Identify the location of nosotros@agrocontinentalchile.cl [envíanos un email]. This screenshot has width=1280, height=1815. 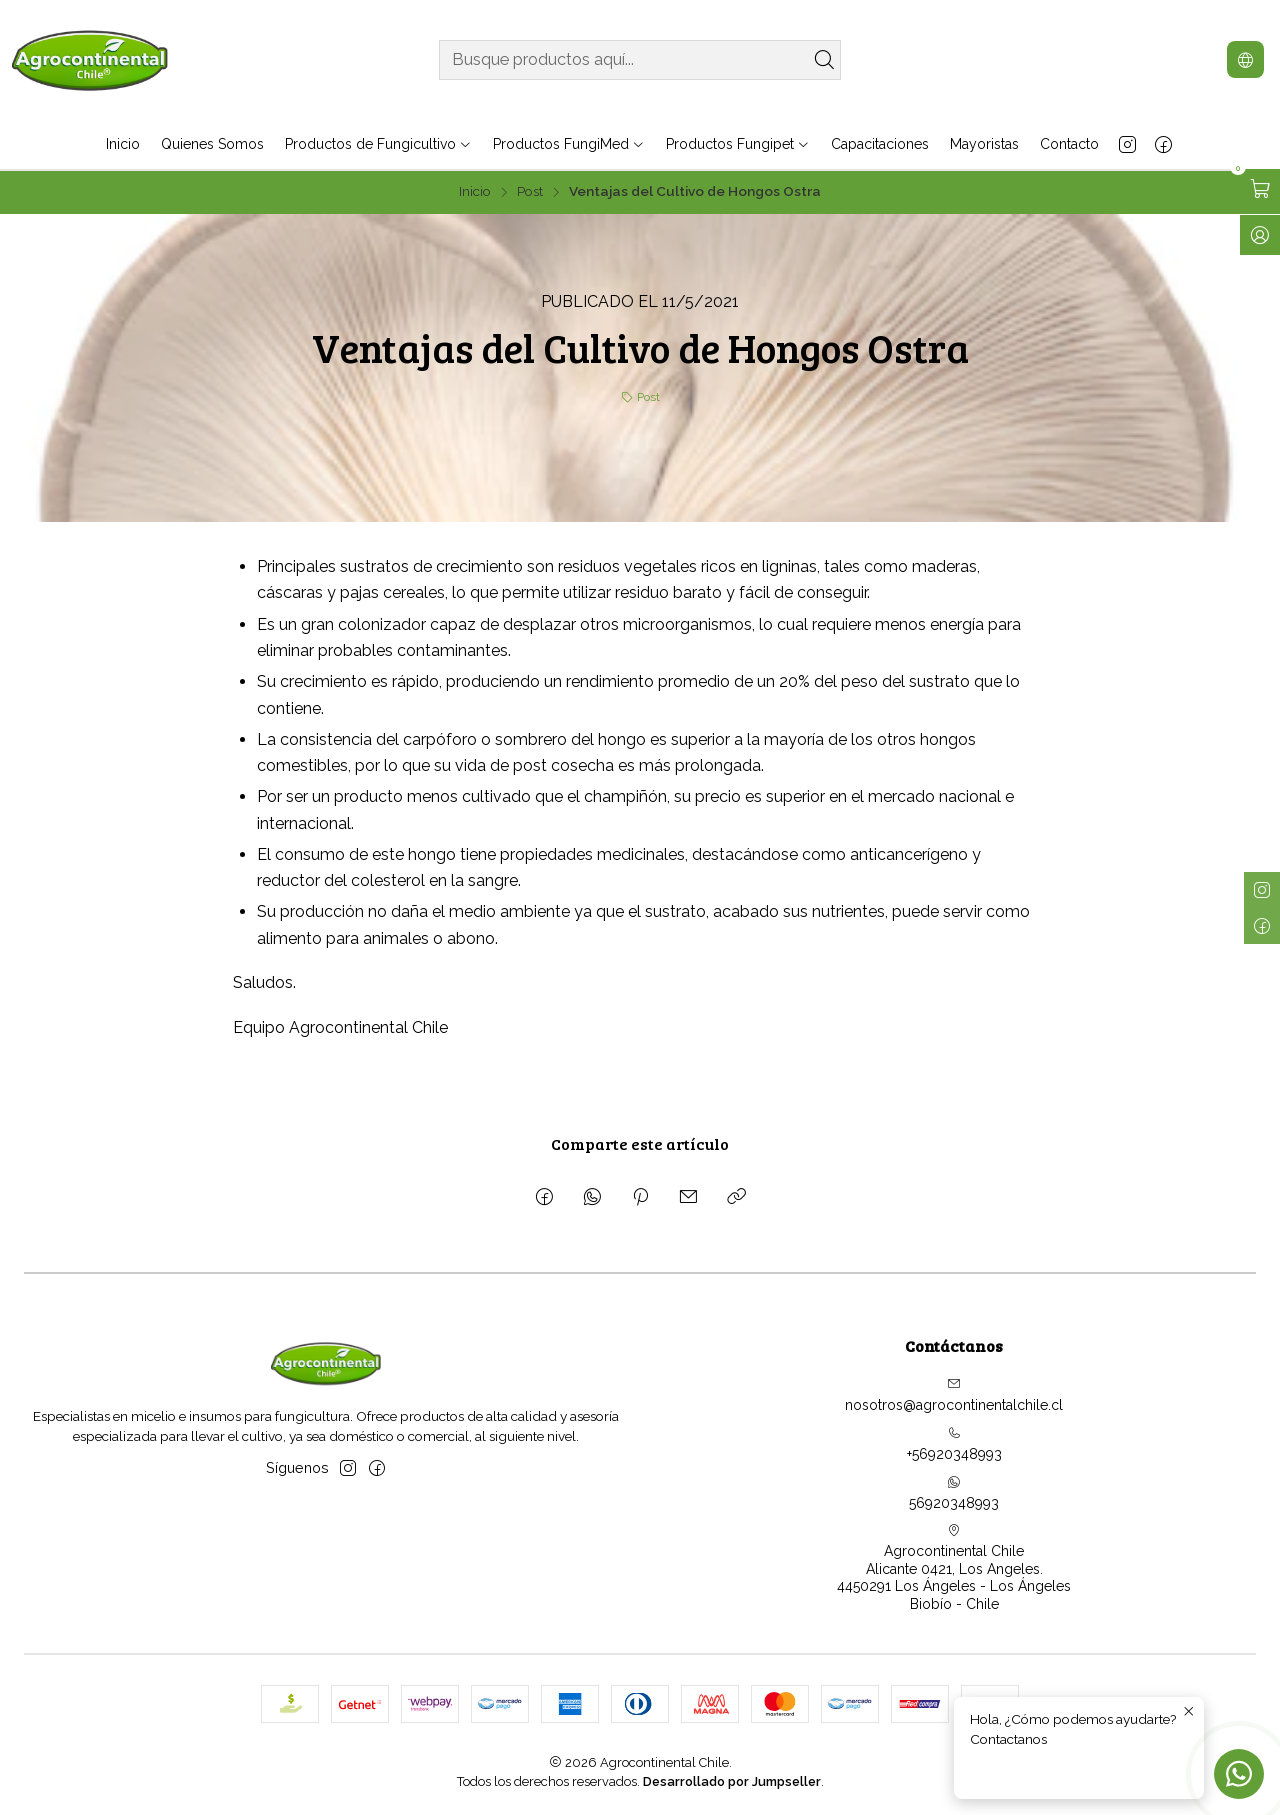
(954, 1395).